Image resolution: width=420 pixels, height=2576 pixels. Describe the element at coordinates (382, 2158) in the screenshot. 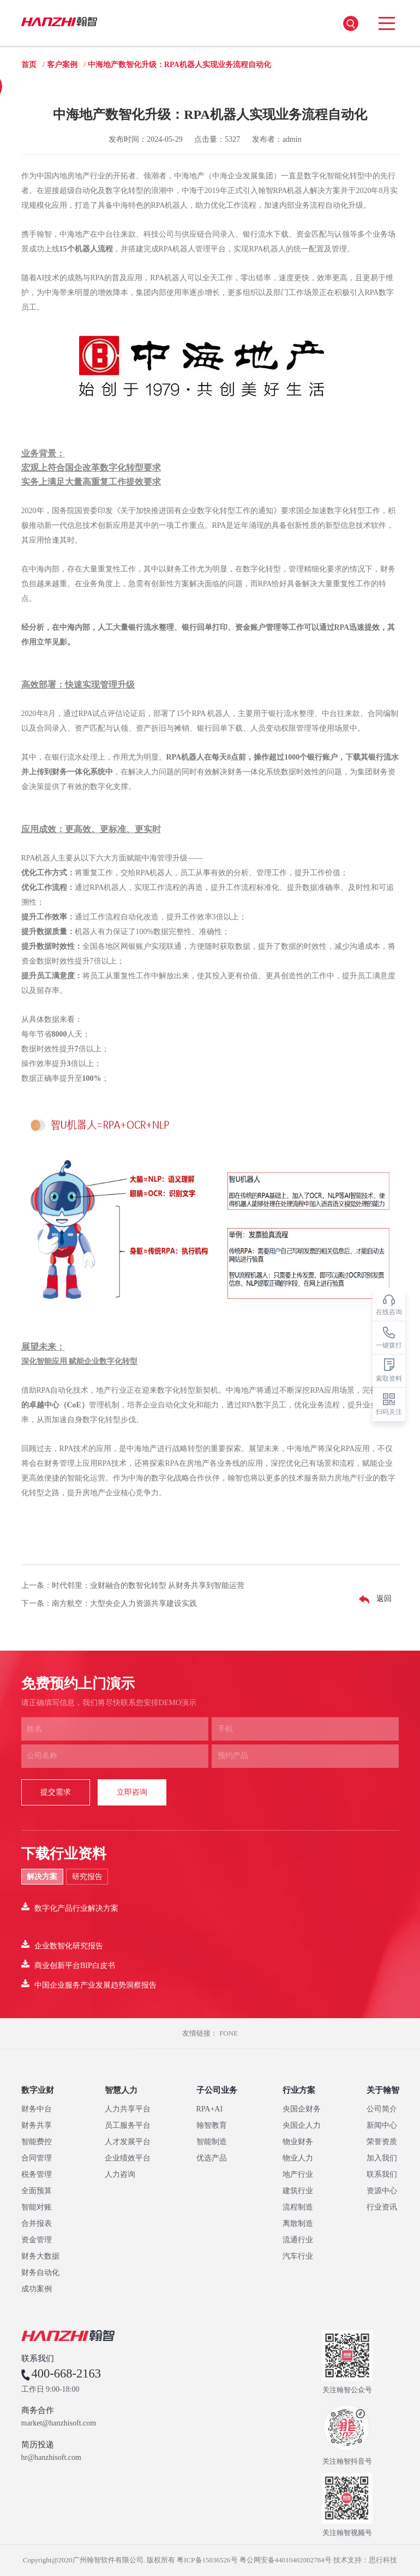

I see `加入我们` at that location.